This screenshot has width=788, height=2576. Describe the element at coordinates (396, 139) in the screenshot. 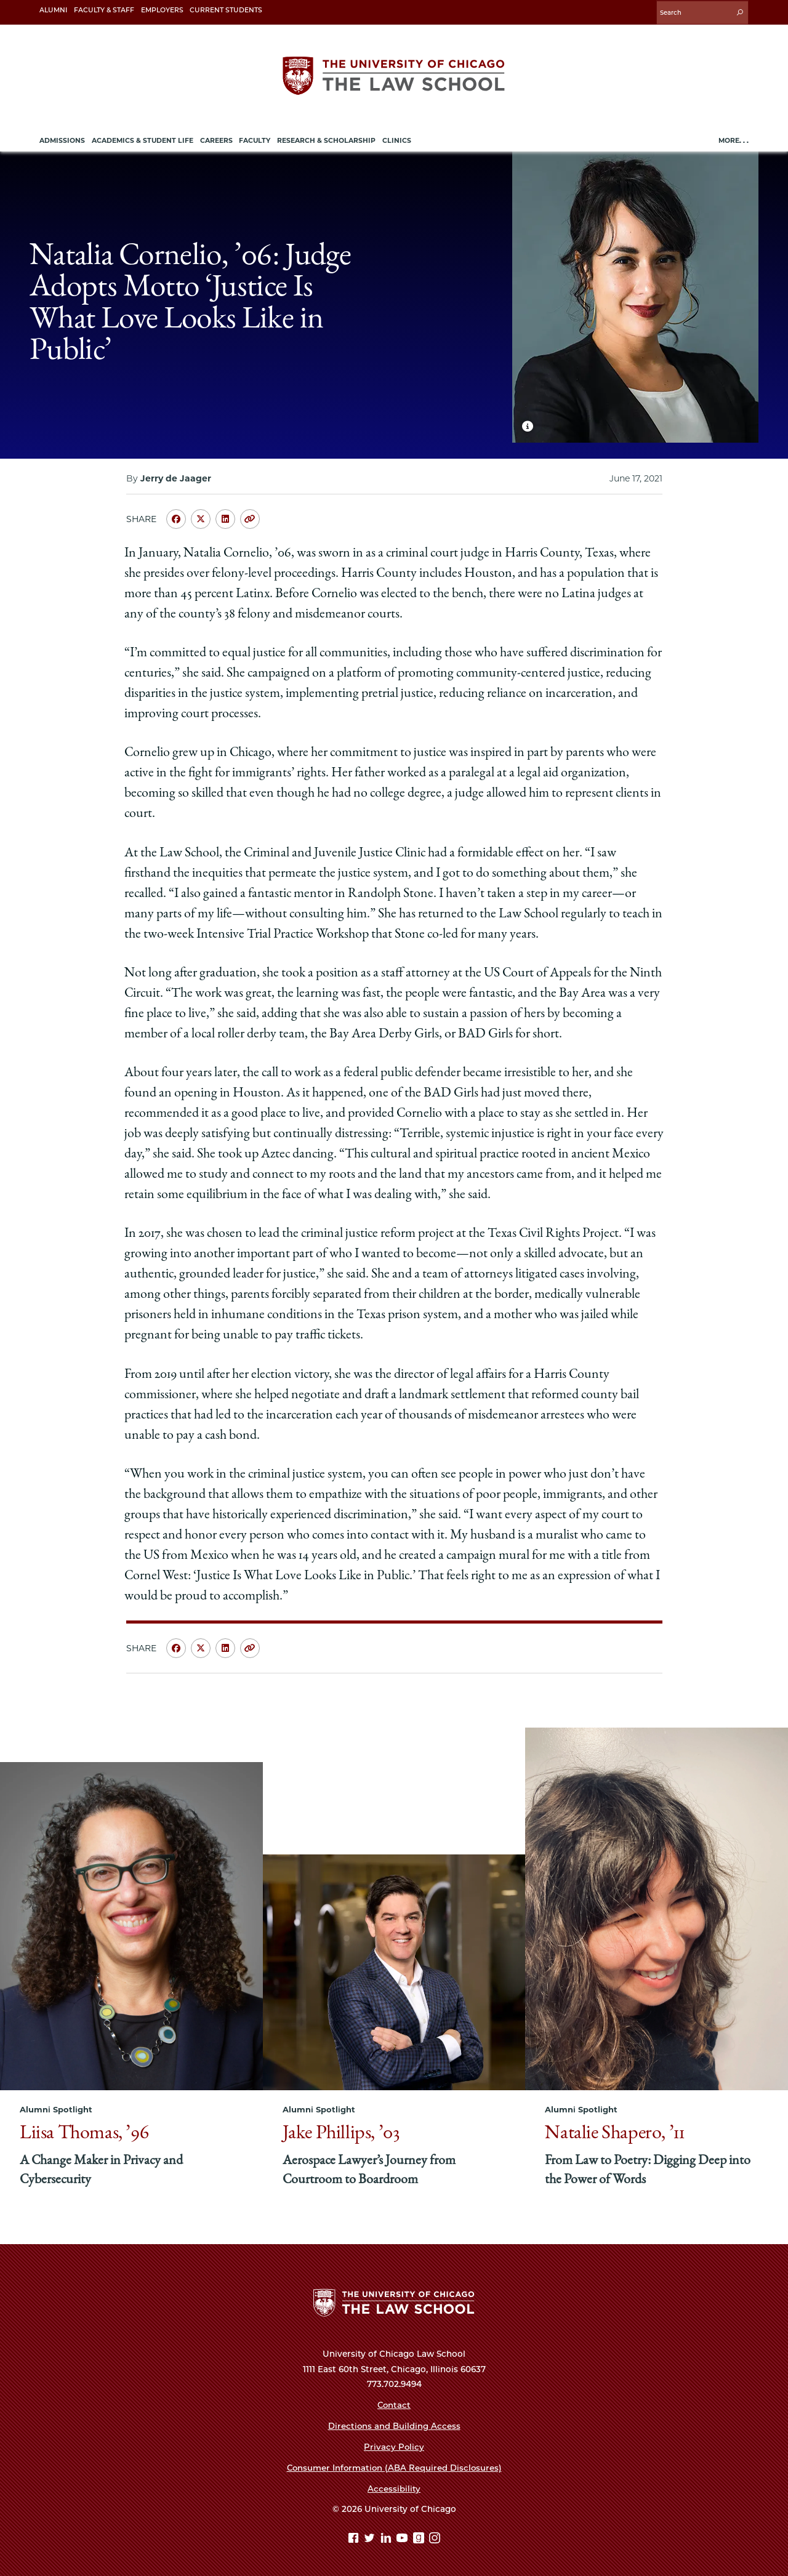

I see `Clinics [menuitem]` at that location.